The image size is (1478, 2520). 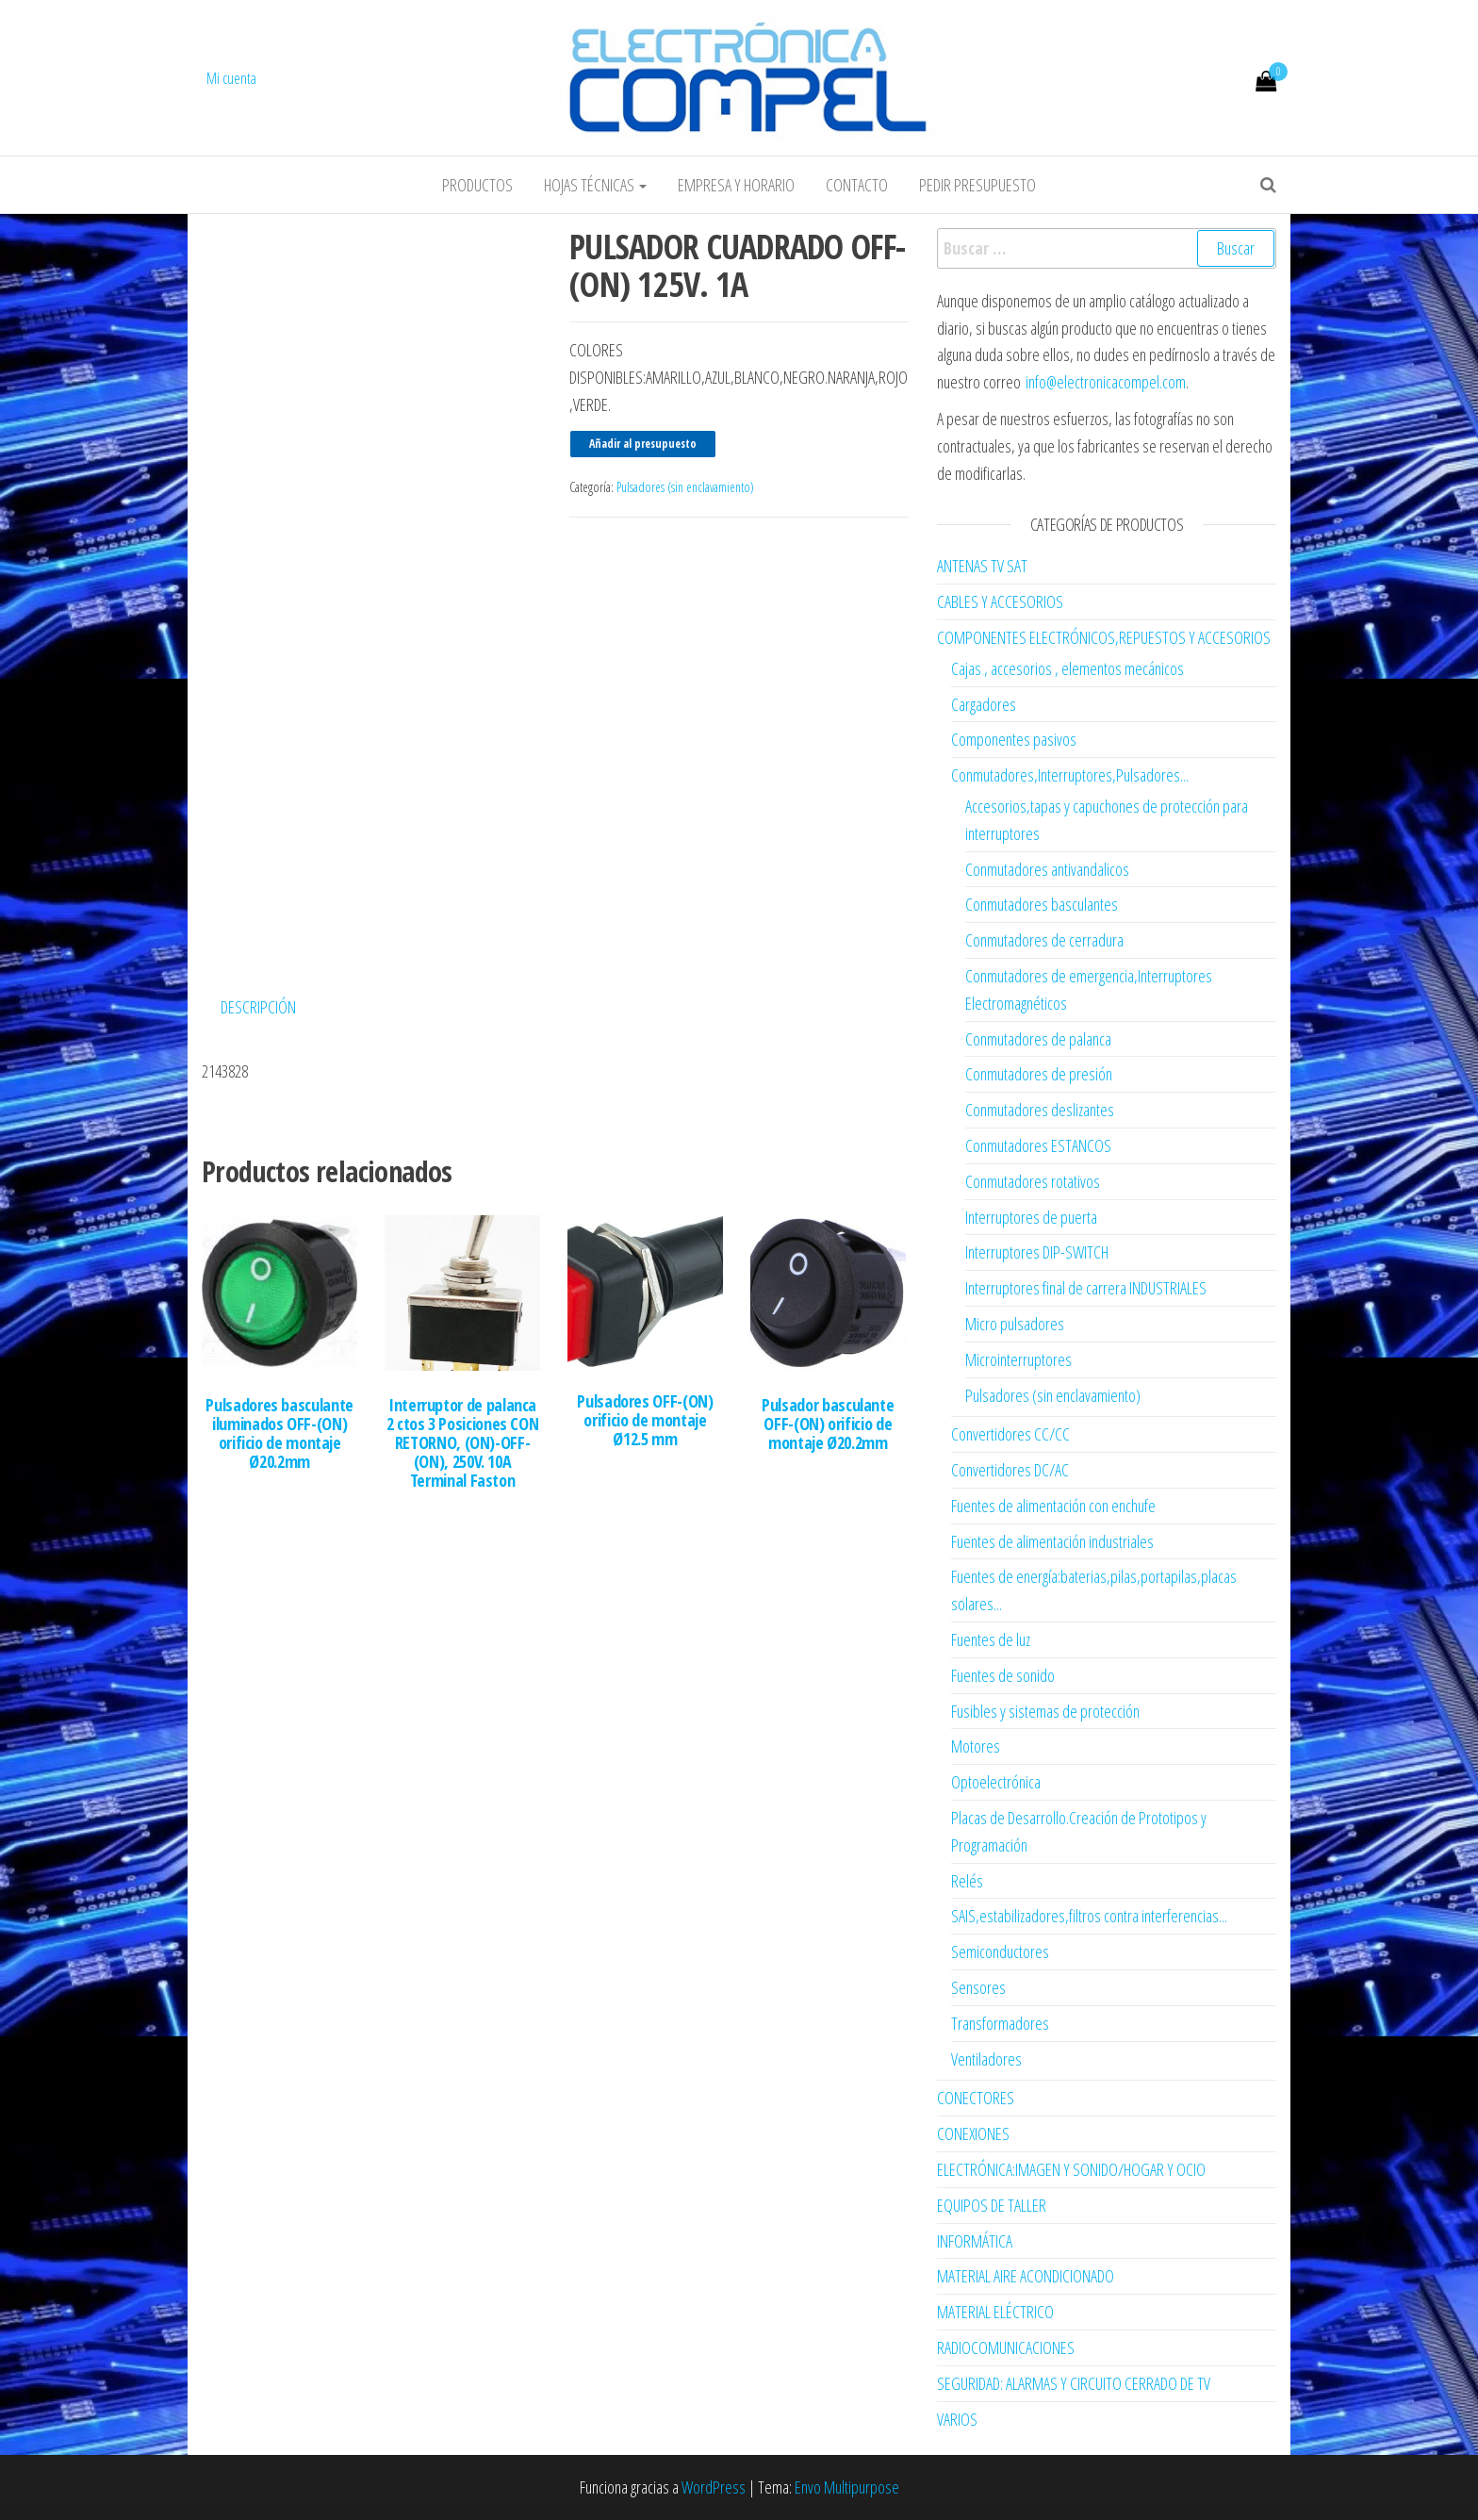 What do you see at coordinates (977, 184) in the screenshot?
I see `Pedir Presupuesto` at bounding box center [977, 184].